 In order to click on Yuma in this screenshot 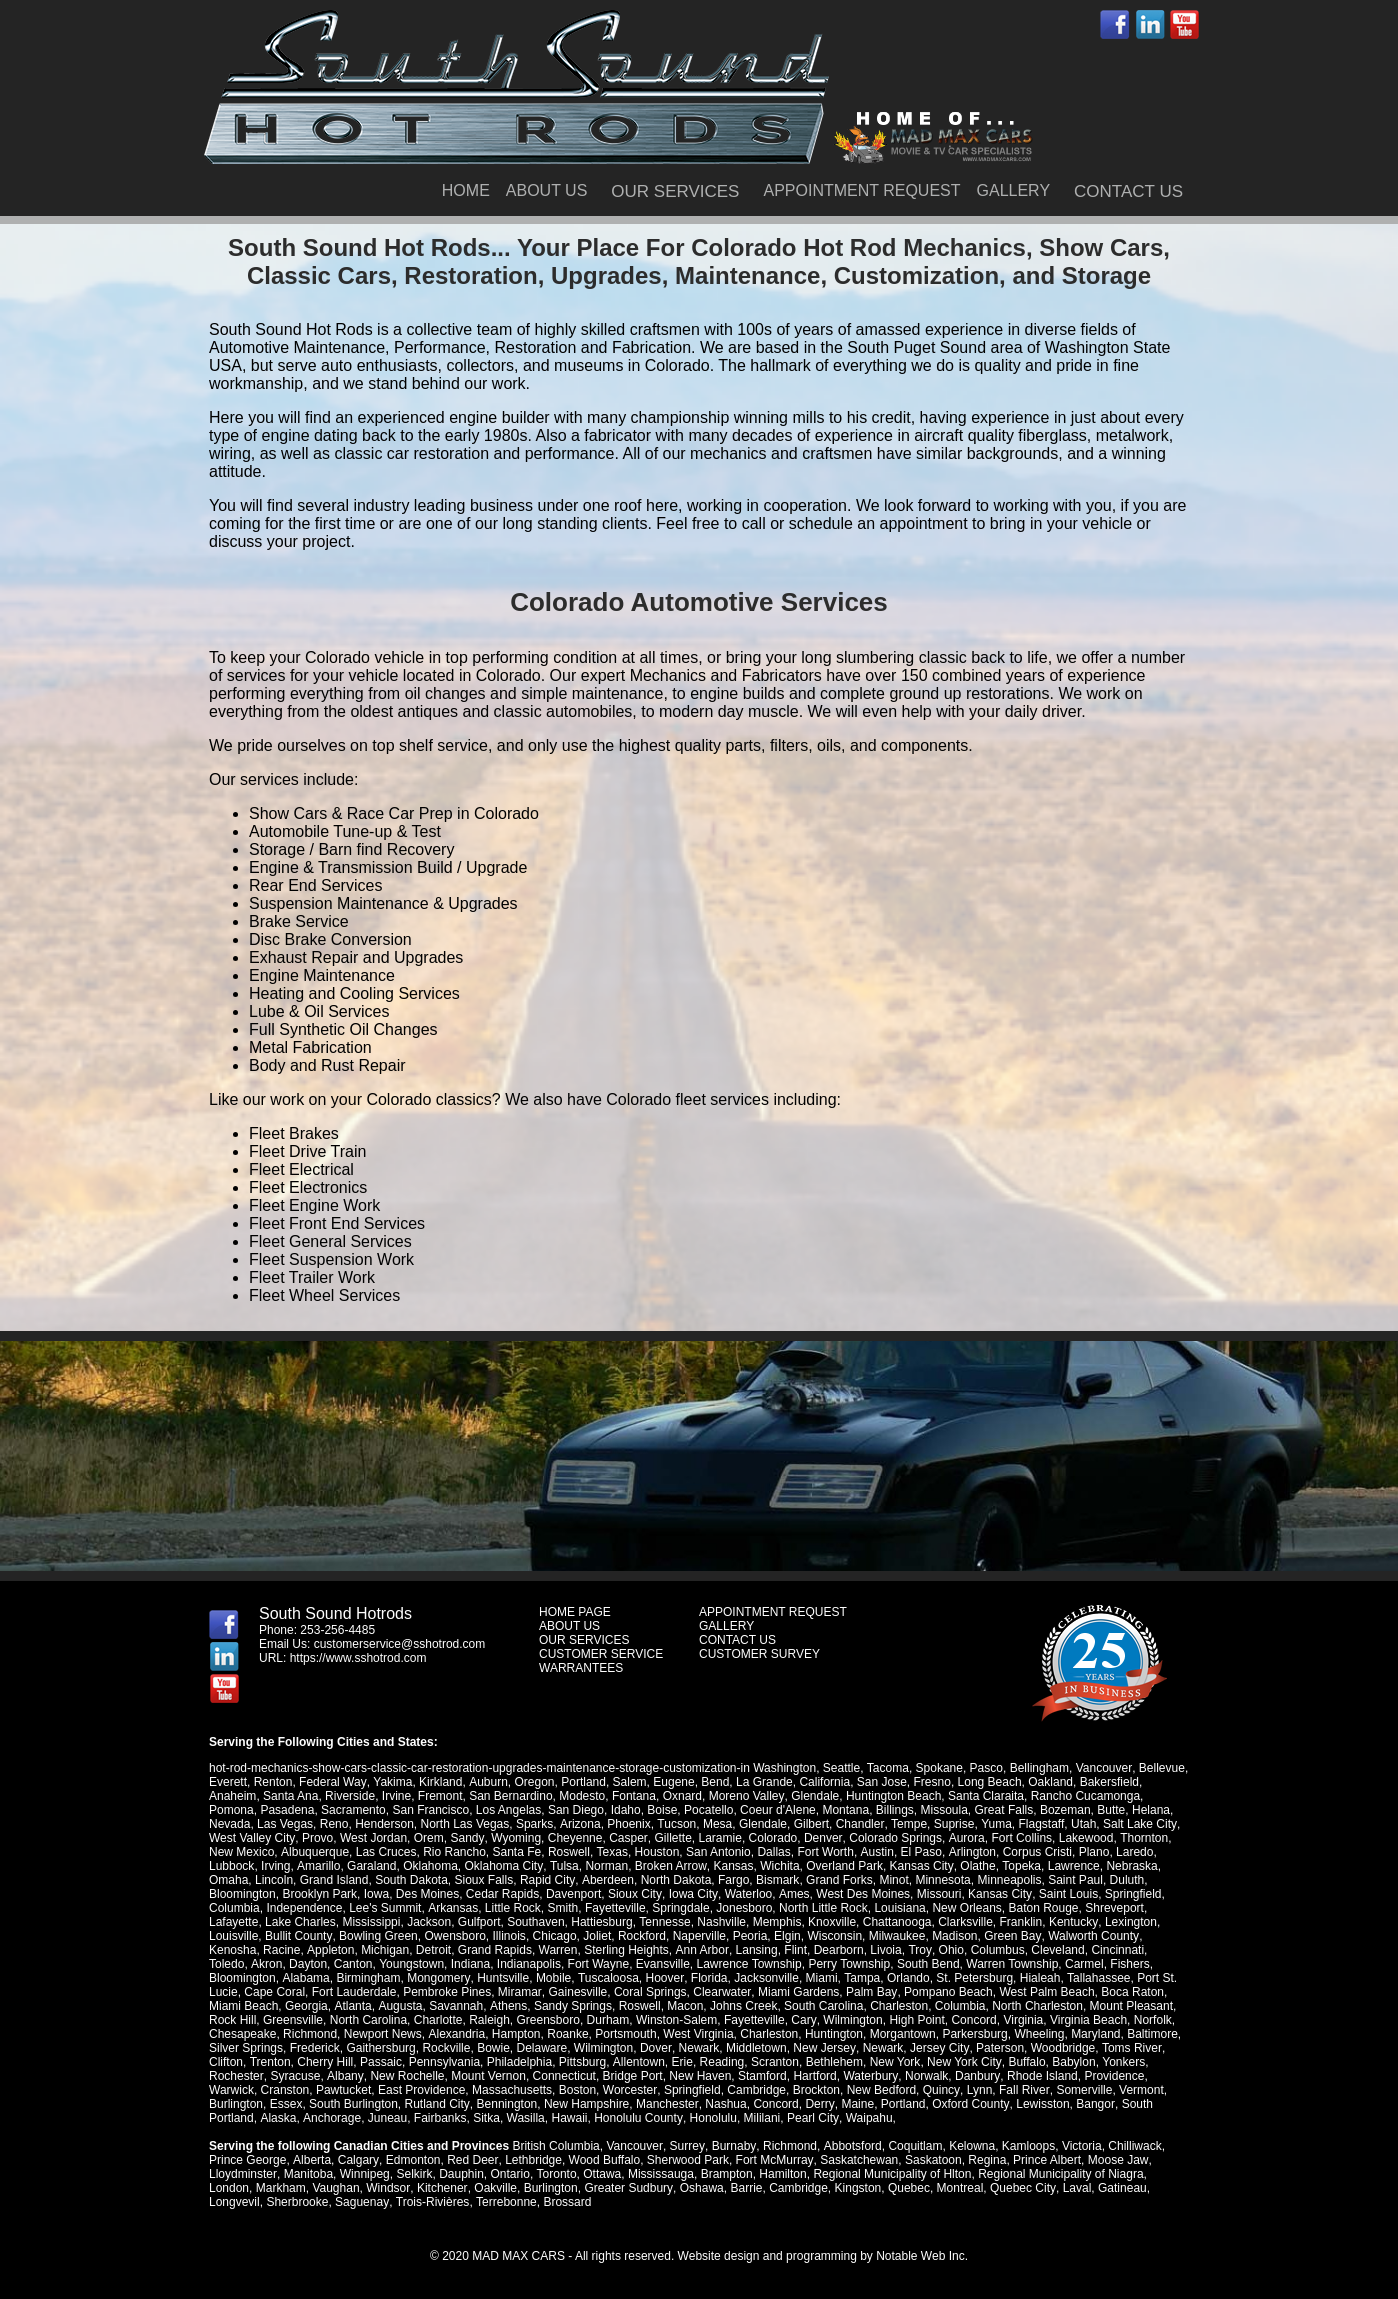, I will do `click(994, 1824)`.